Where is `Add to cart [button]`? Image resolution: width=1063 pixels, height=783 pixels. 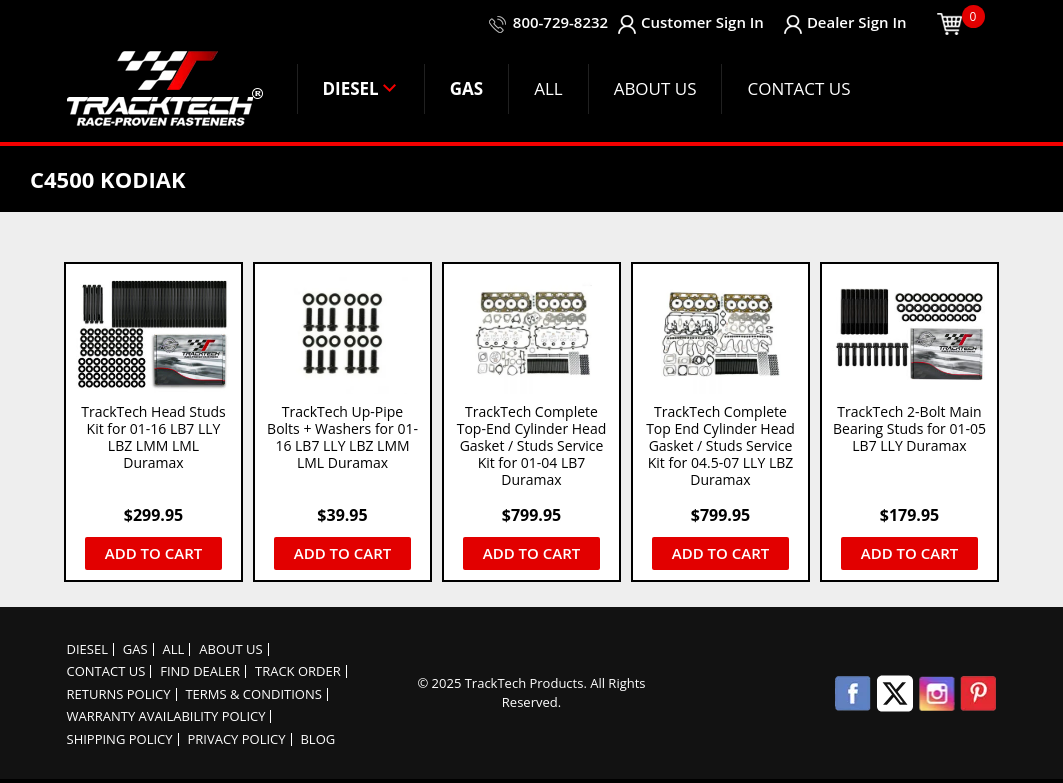
Add to cart [button] is located at coordinates (153, 553).